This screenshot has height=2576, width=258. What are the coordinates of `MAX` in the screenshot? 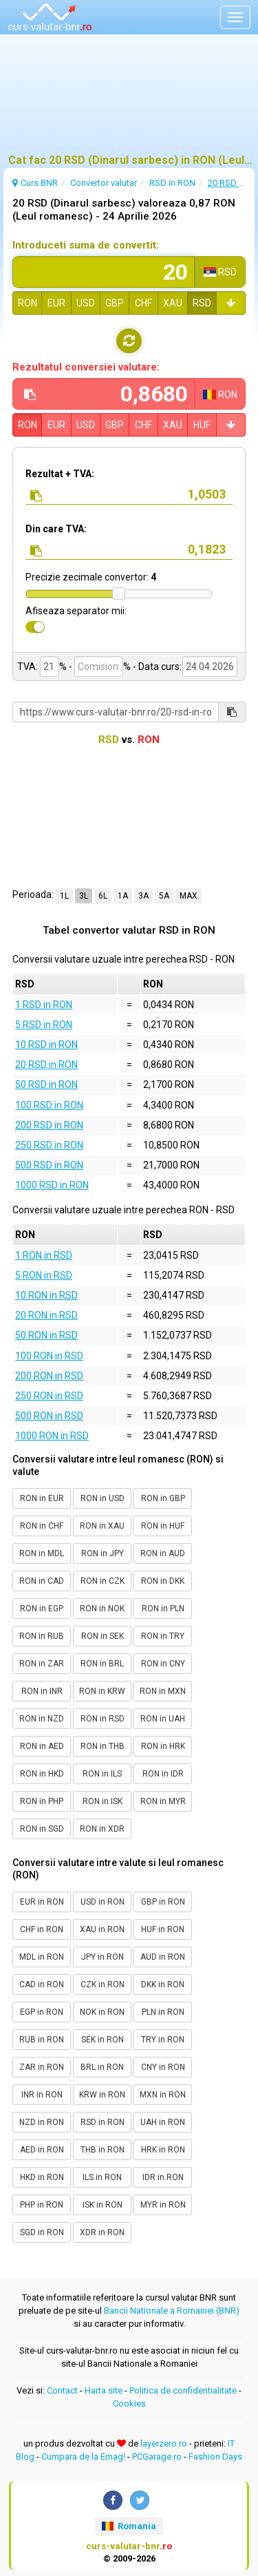 It's located at (188, 896).